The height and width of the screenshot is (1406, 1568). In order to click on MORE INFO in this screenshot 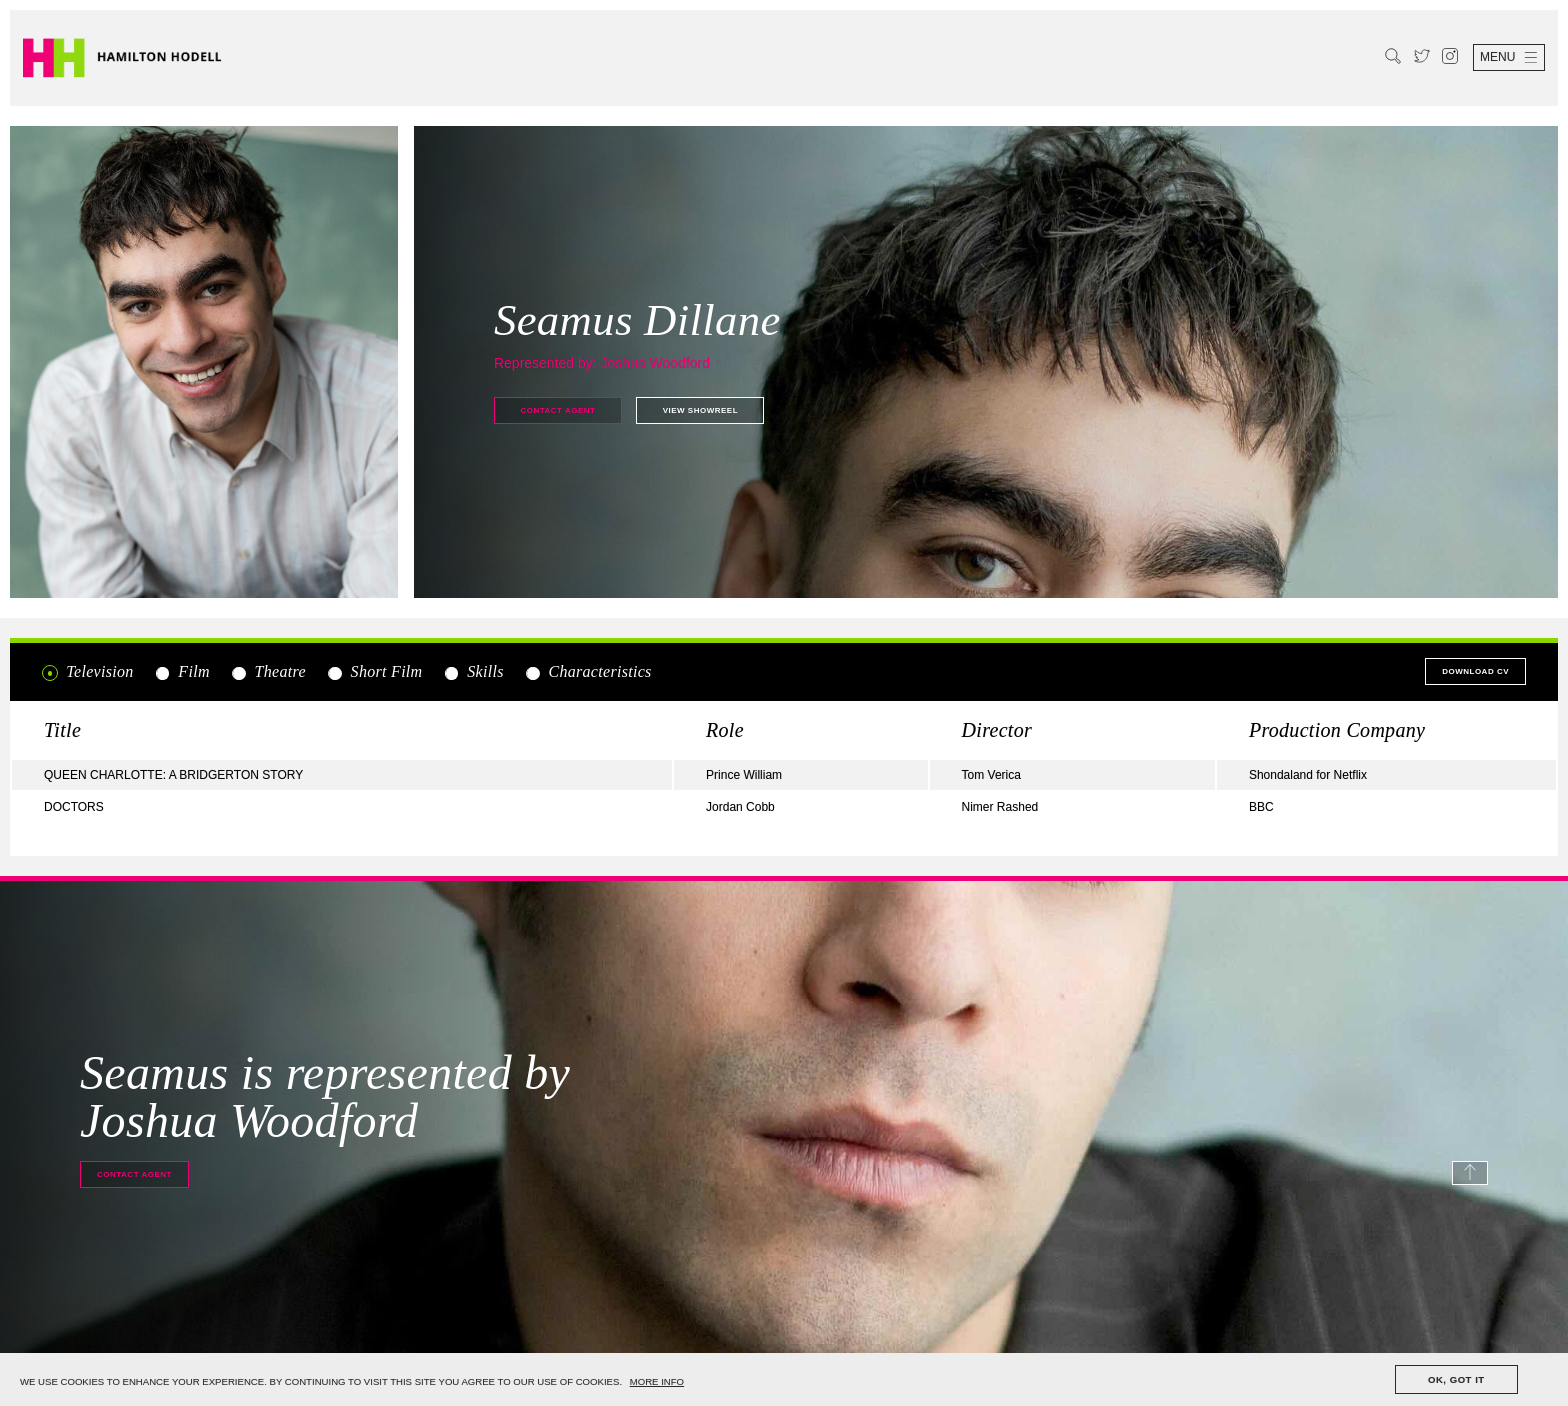, I will do `click(657, 1381)`.